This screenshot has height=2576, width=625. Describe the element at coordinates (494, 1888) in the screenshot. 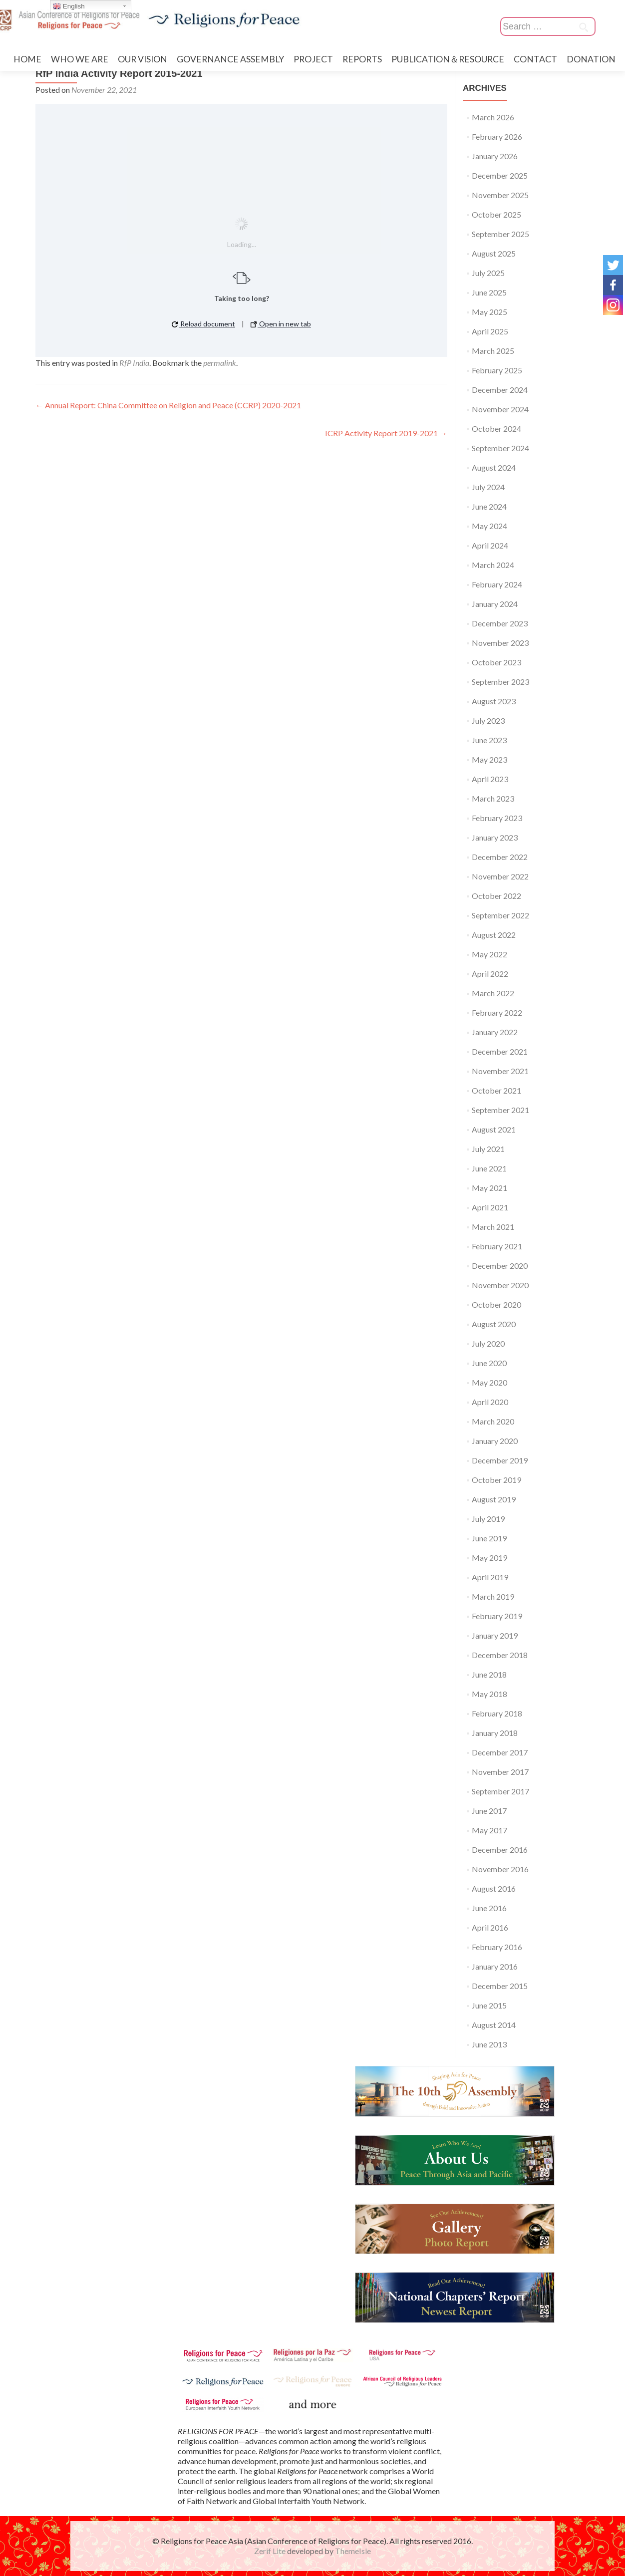

I see `August 2016` at that location.